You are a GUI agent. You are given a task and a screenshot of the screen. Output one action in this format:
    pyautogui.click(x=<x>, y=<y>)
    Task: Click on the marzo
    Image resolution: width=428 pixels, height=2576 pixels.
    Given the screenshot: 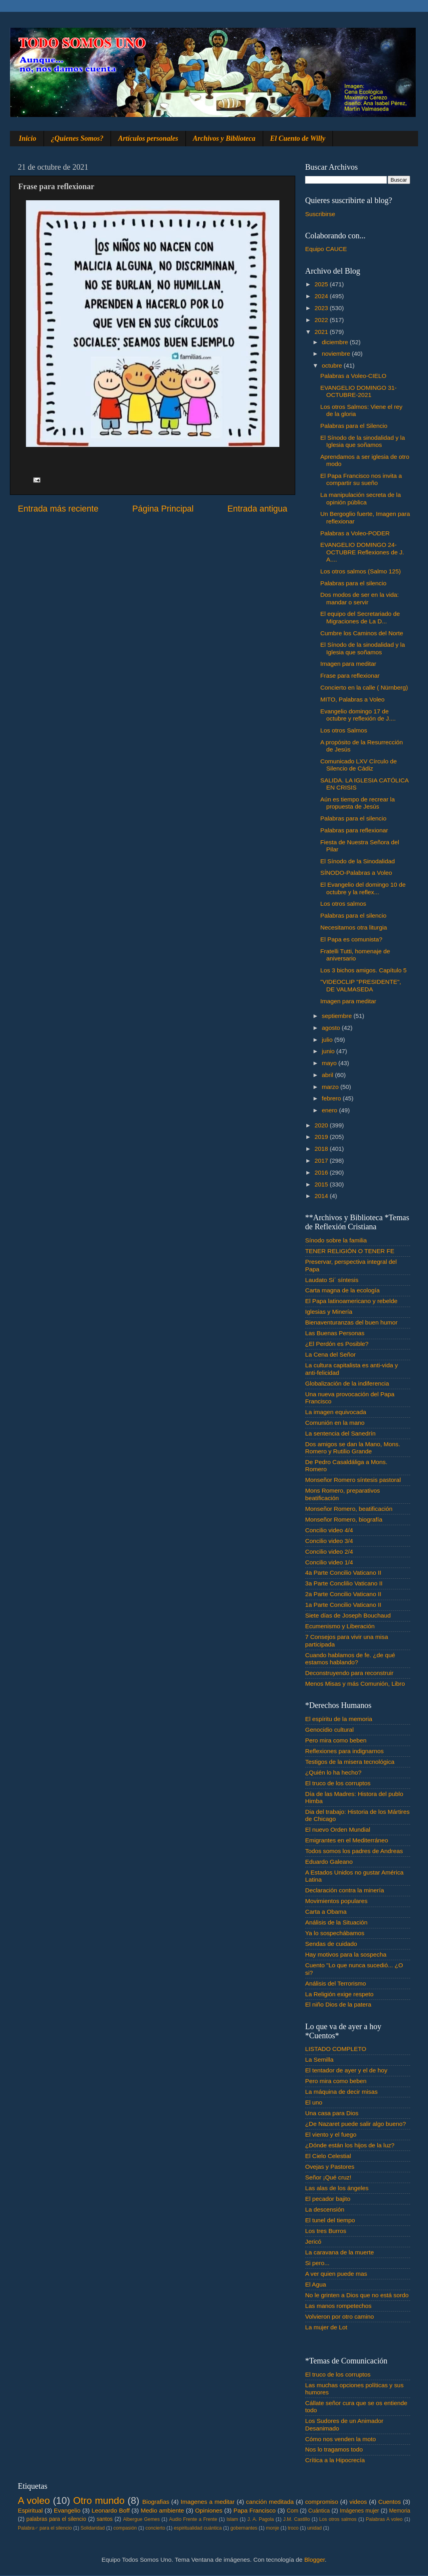 What is the action you would take?
    pyautogui.click(x=331, y=1086)
    